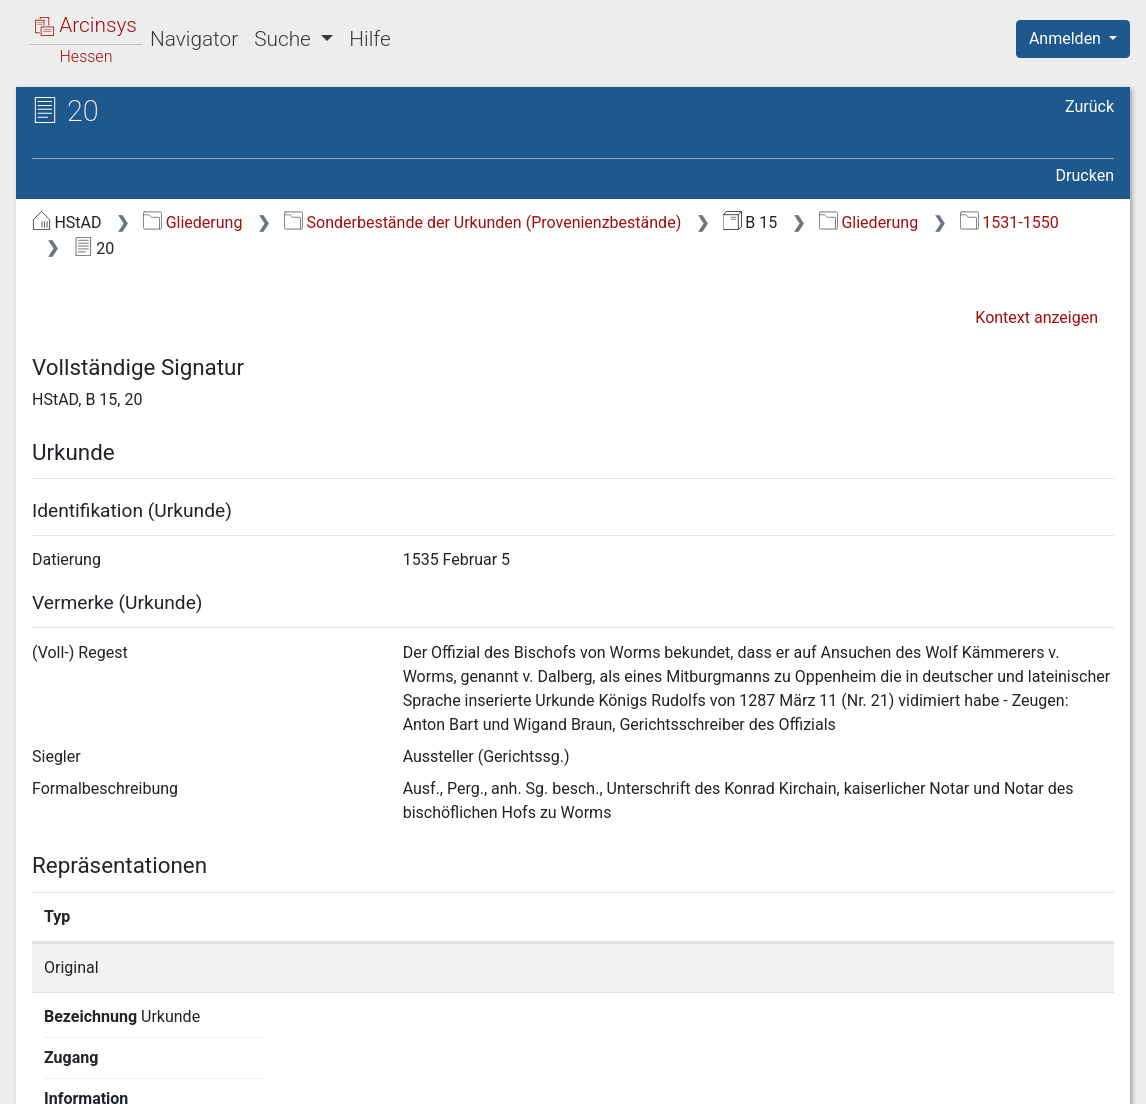 This screenshot has width=1146, height=1104. What do you see at coordinates (1036, 317) in the screenshot?
I see `Kontext anzeigen` at bounding box center [1036, 317].